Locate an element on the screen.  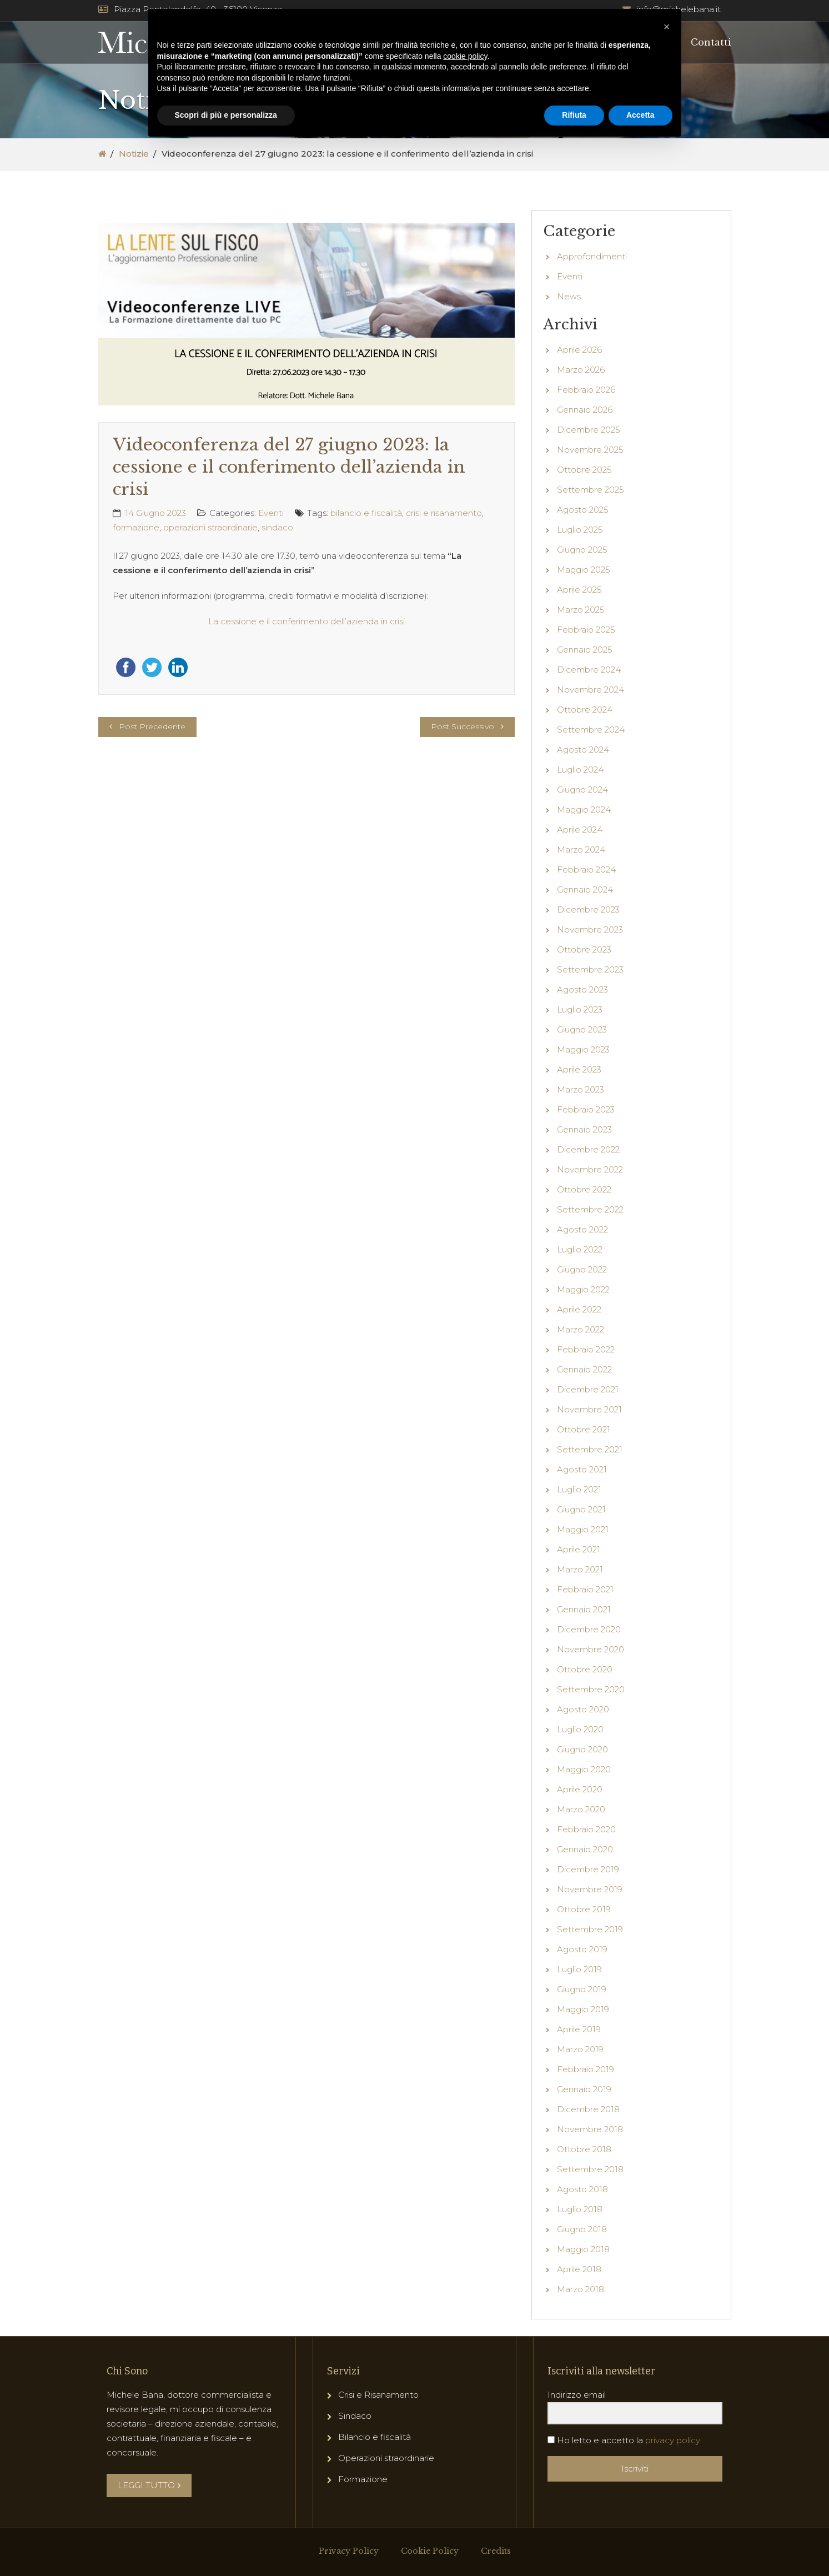
Maggio 2025 is located at coordinates (583, 569).